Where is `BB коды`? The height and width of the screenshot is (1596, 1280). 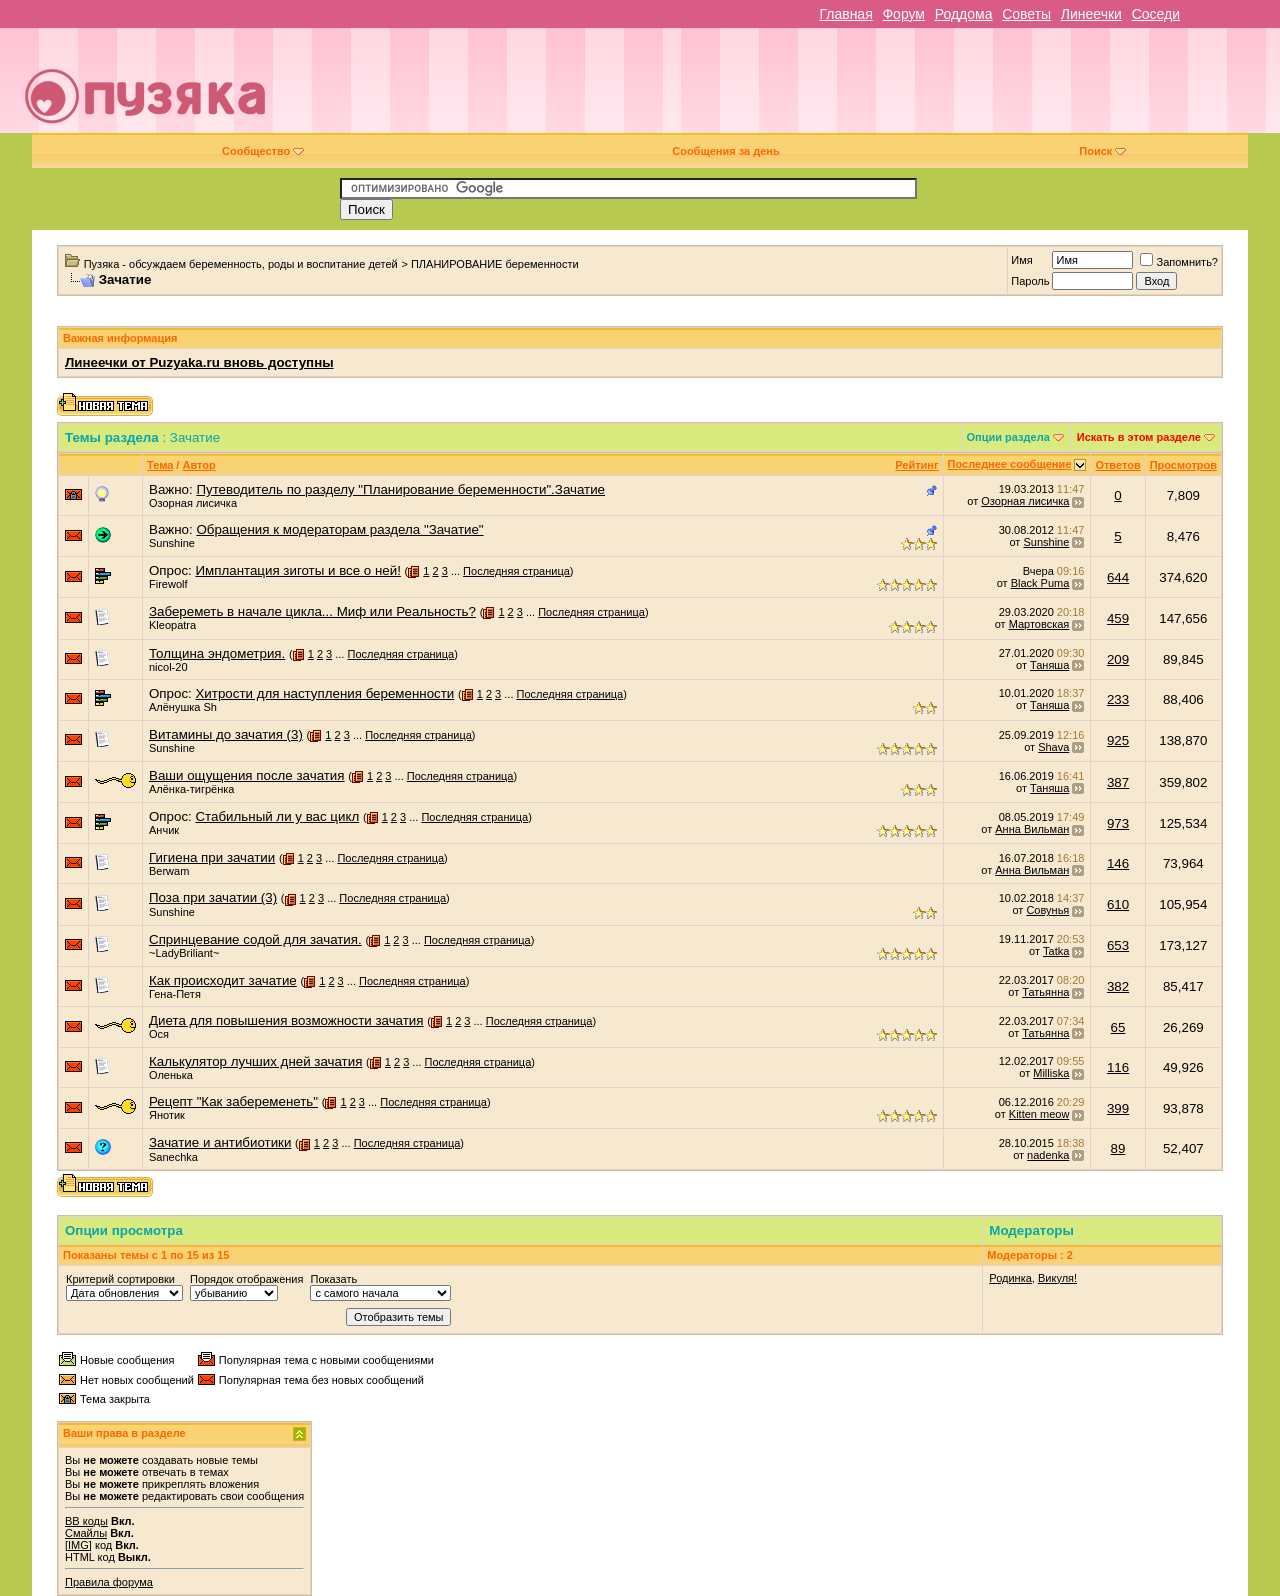
BB коды is located at coordinates (86, 1521).